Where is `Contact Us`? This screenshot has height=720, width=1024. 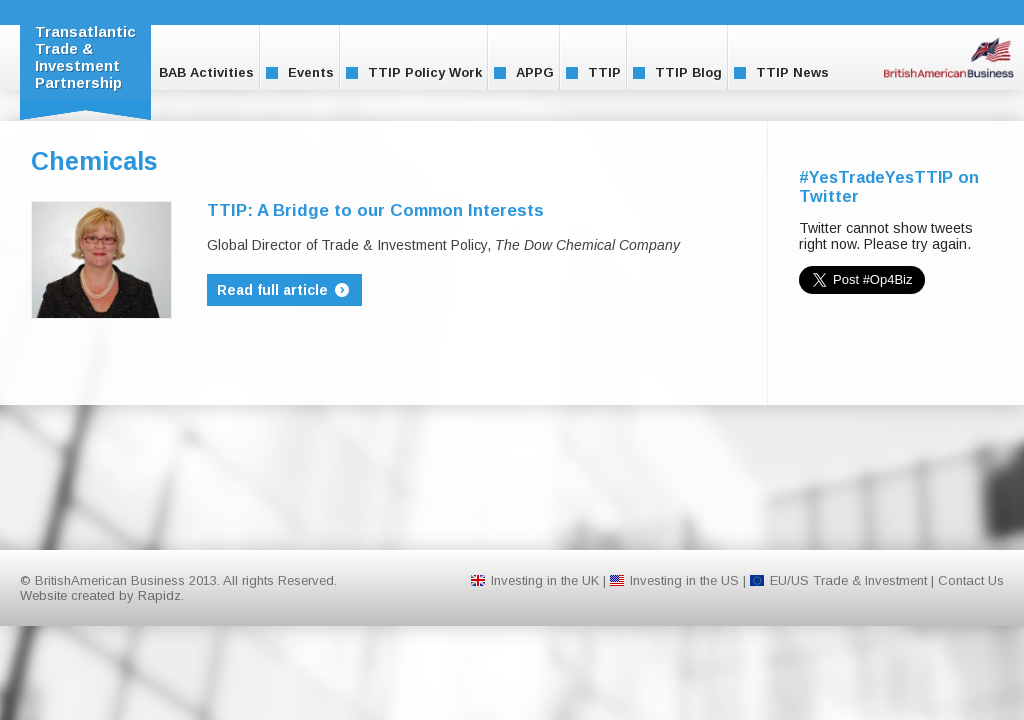 Contact Us is located at coordinates (971, 580).